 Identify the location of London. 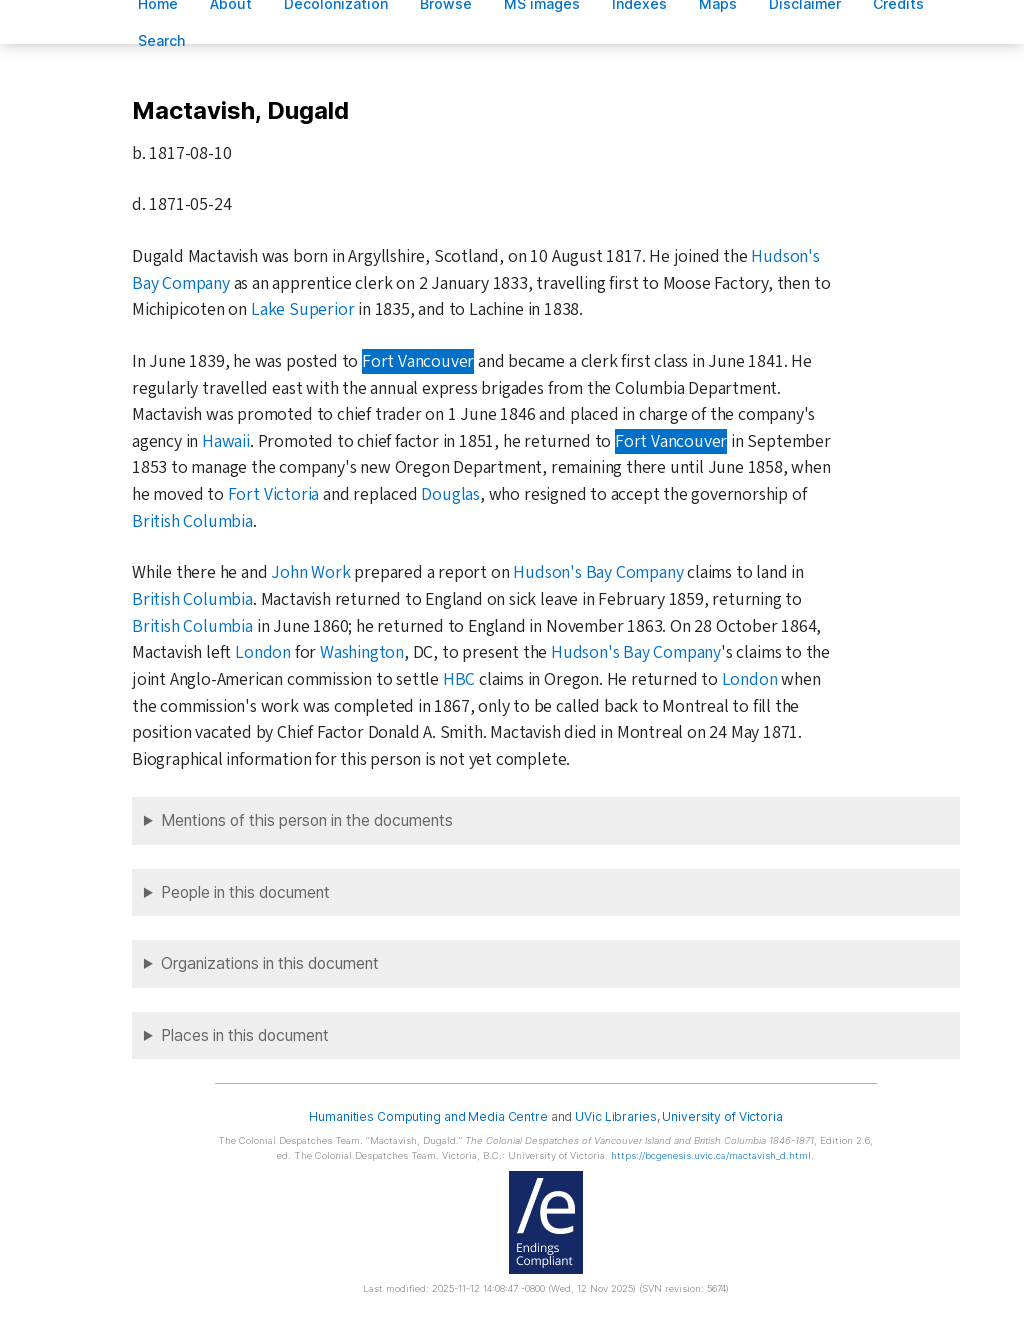
(263, 652).